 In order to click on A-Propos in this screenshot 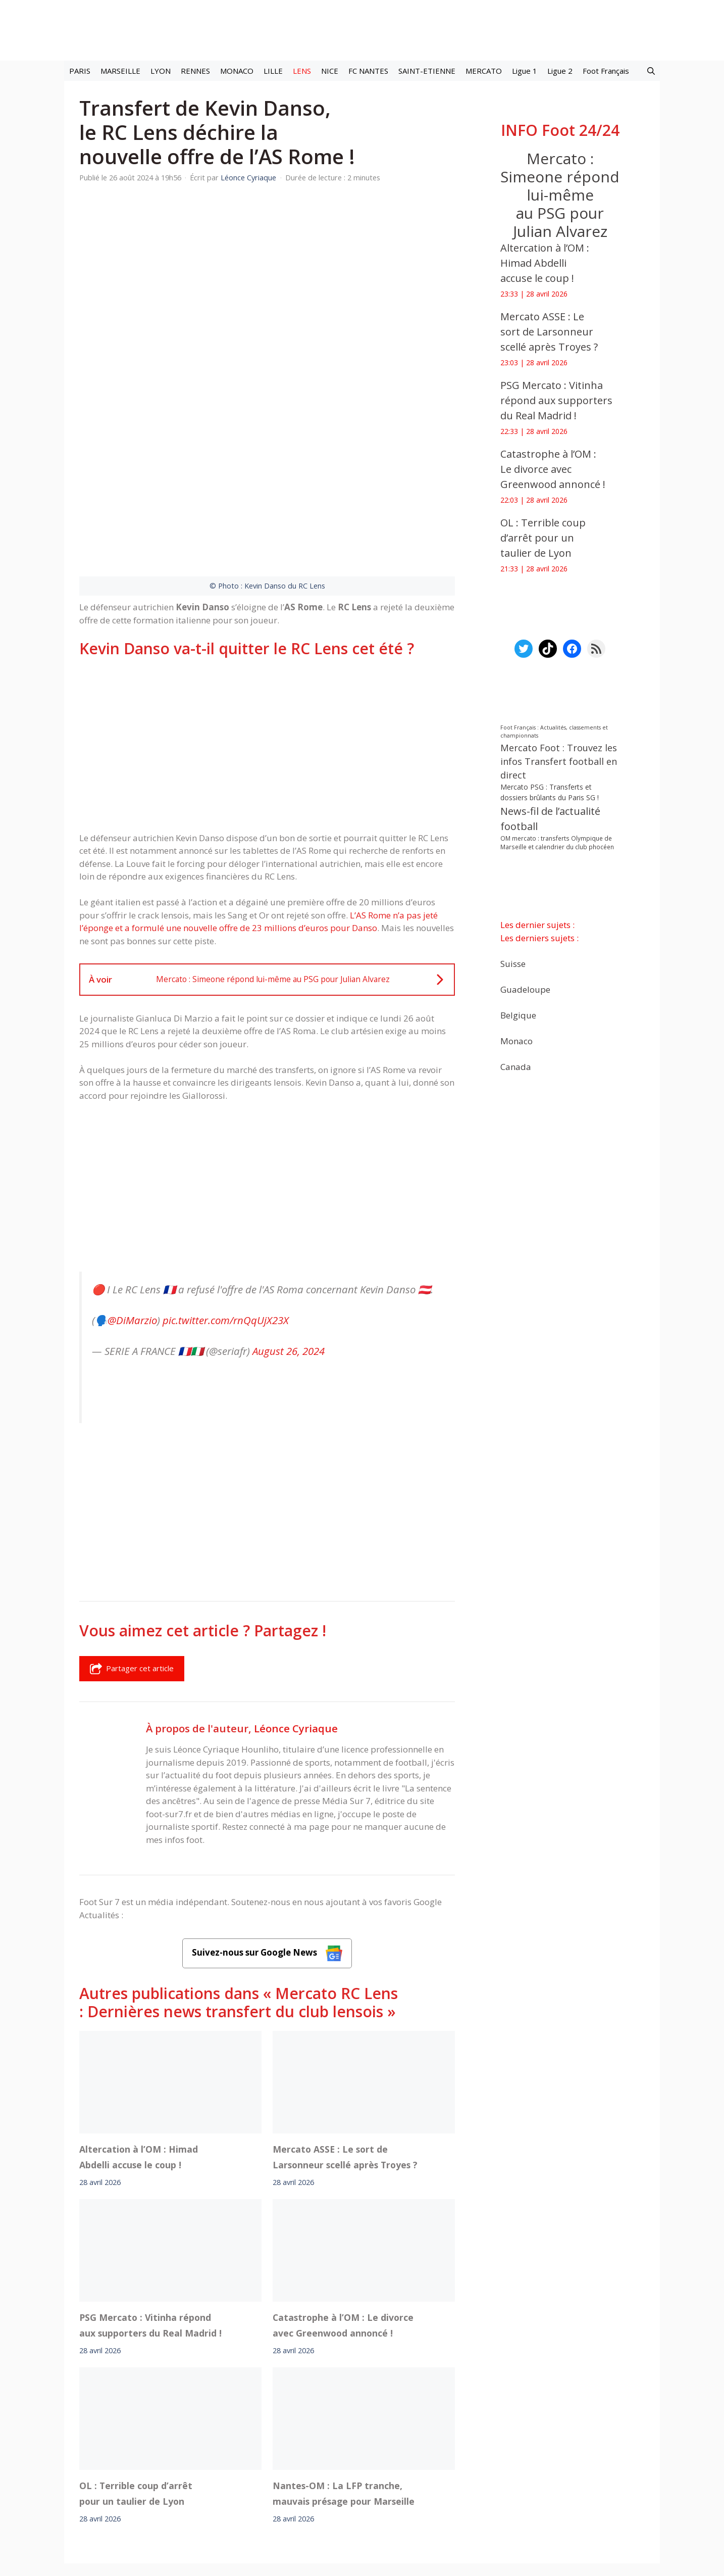, I will do `click(255, 2481)`.